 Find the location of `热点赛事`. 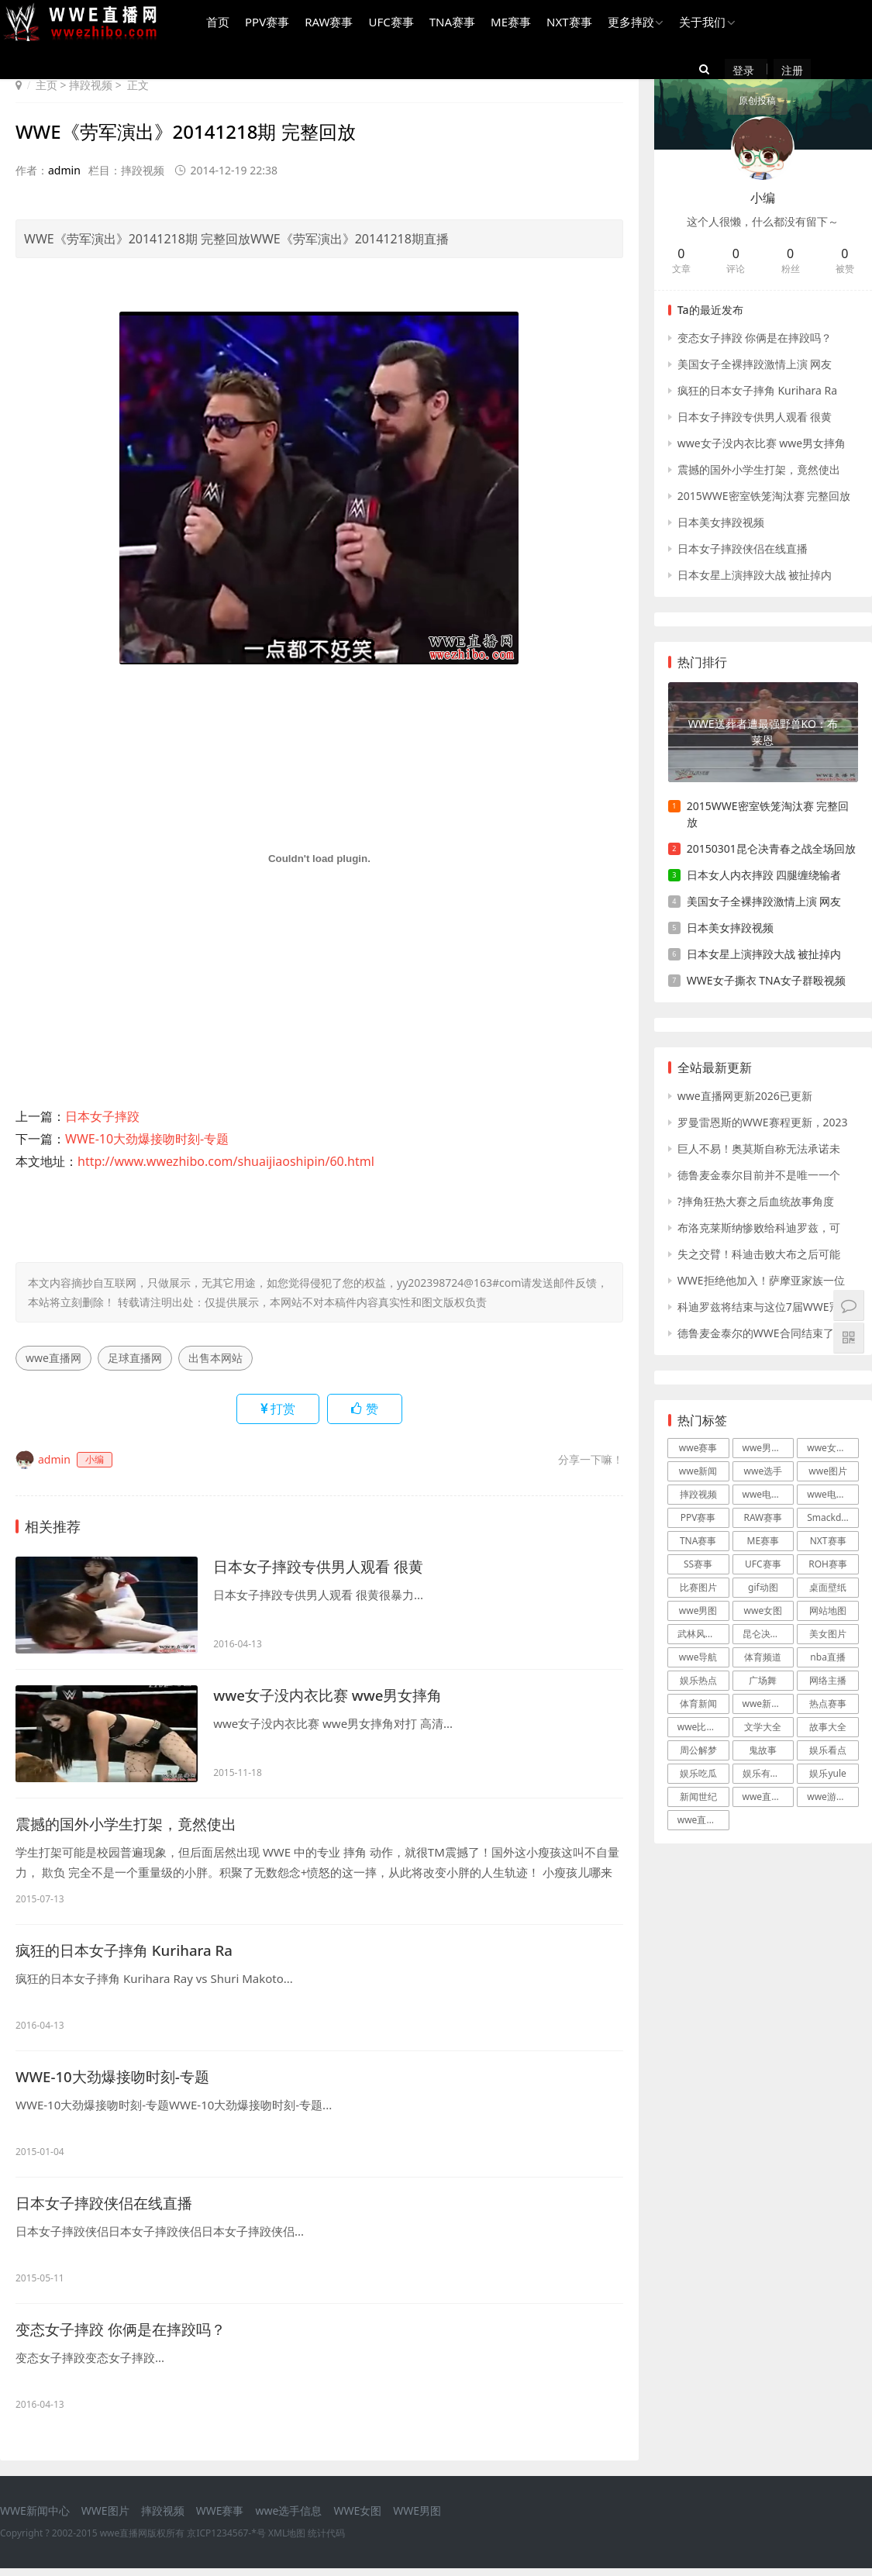

热点赛事 is located at coordinates (827, 1703).